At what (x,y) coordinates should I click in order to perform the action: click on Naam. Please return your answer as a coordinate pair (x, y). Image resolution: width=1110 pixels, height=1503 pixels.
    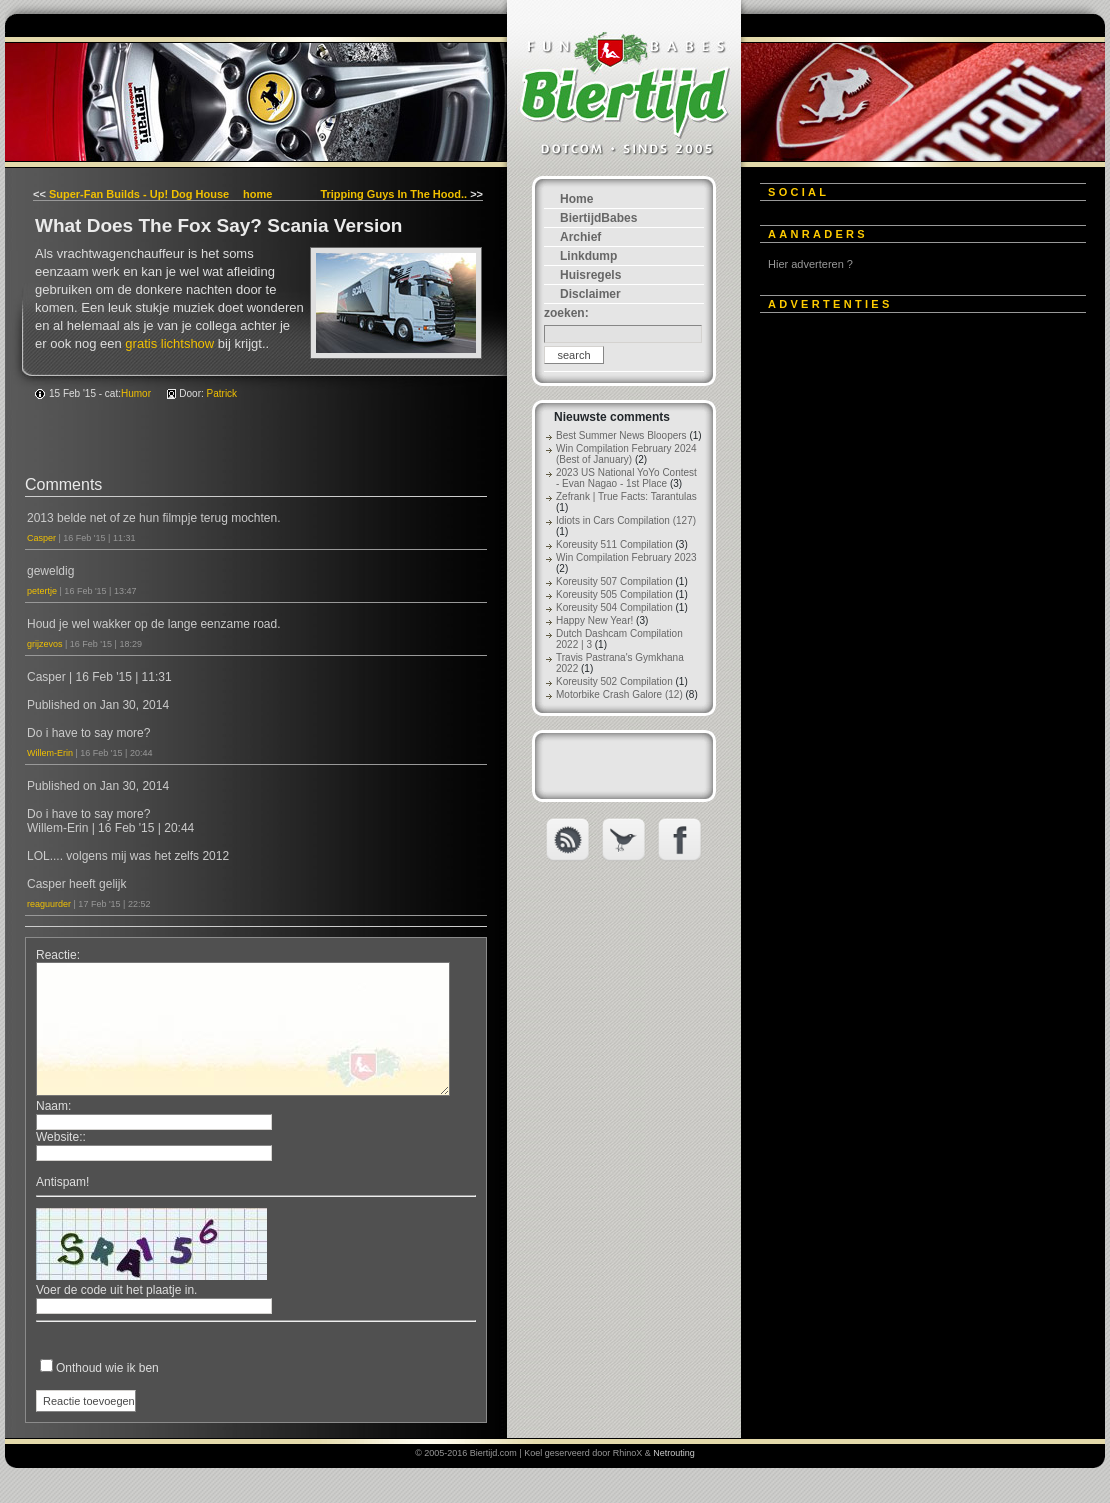
    Looking at the image, I should click on (52, 1106).